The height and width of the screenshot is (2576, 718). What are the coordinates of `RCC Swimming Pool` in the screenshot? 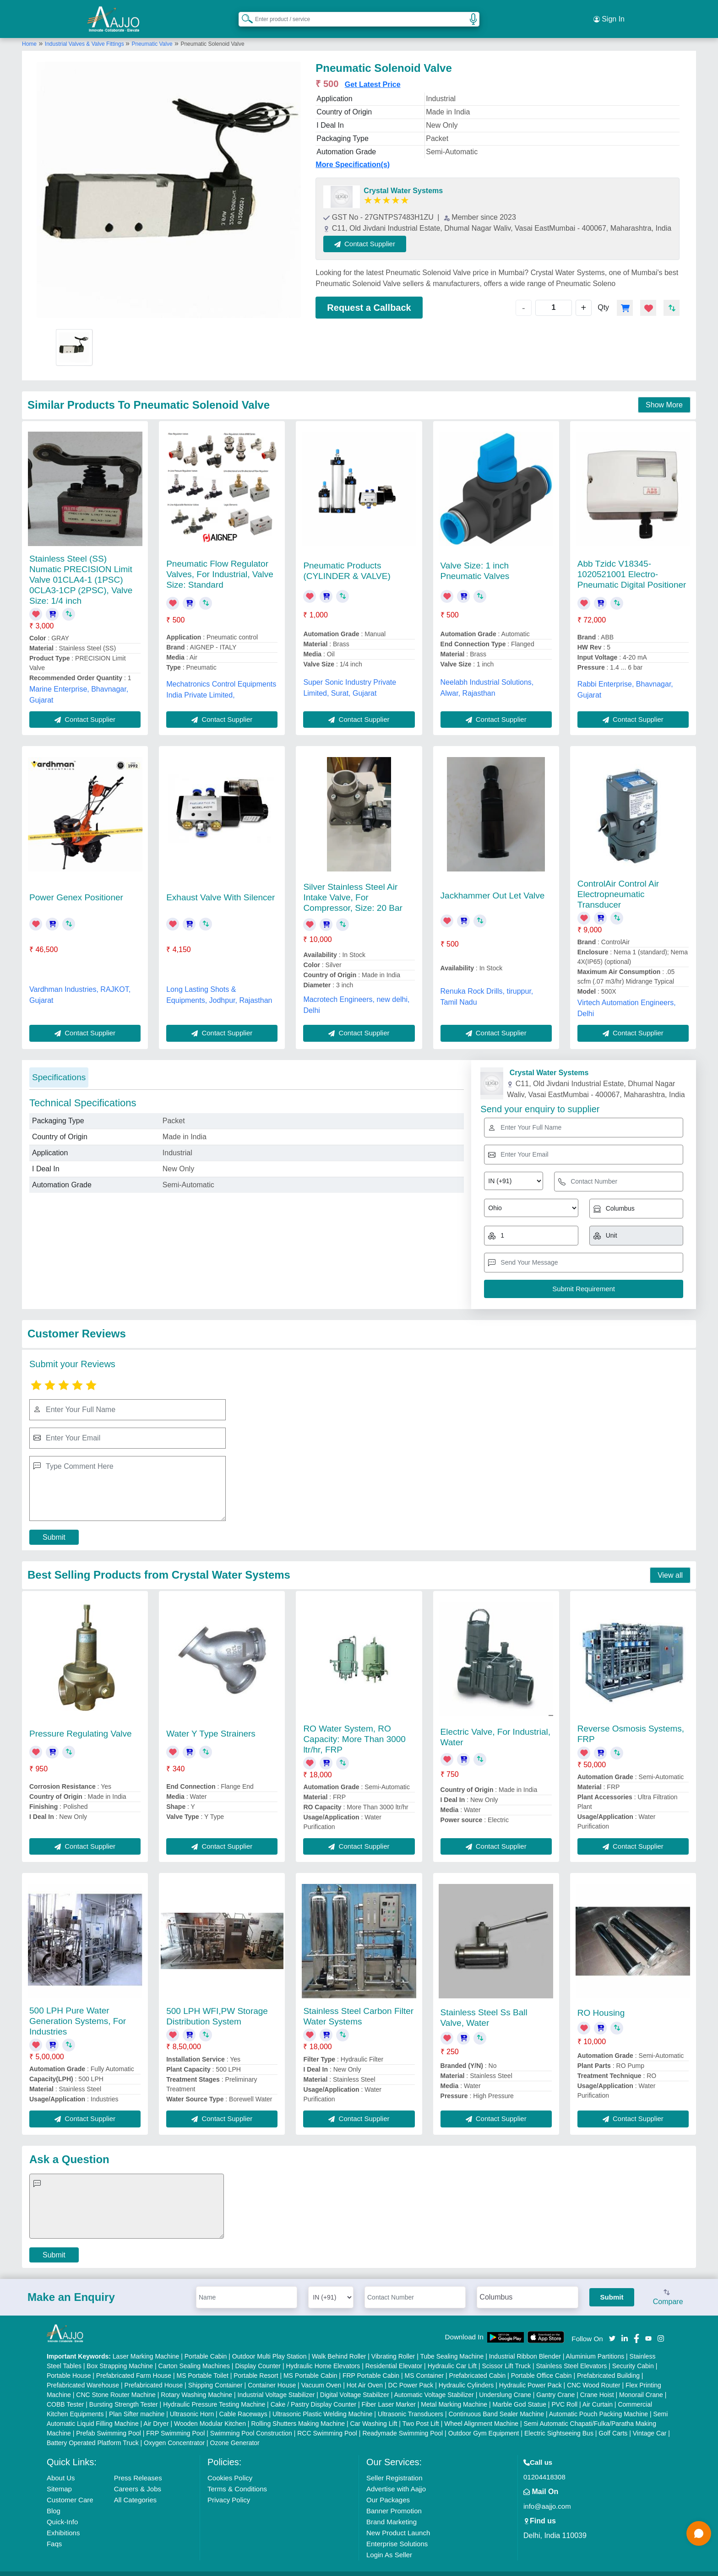 It's located at (327, 2422).